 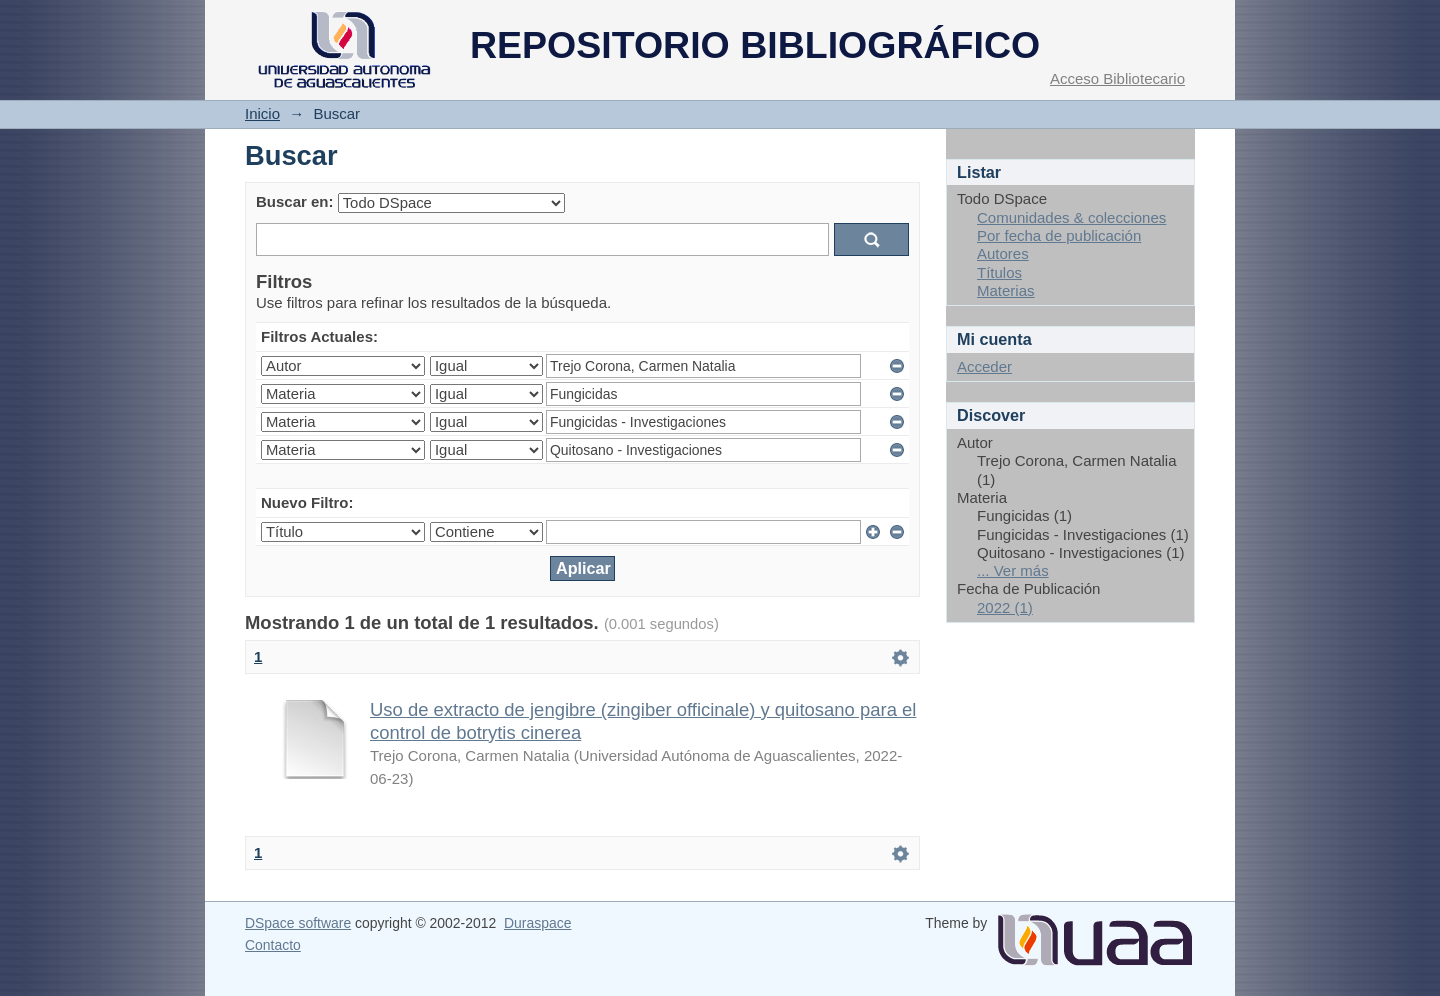 I want to click on Duraspace, so click(x=537, y=923).